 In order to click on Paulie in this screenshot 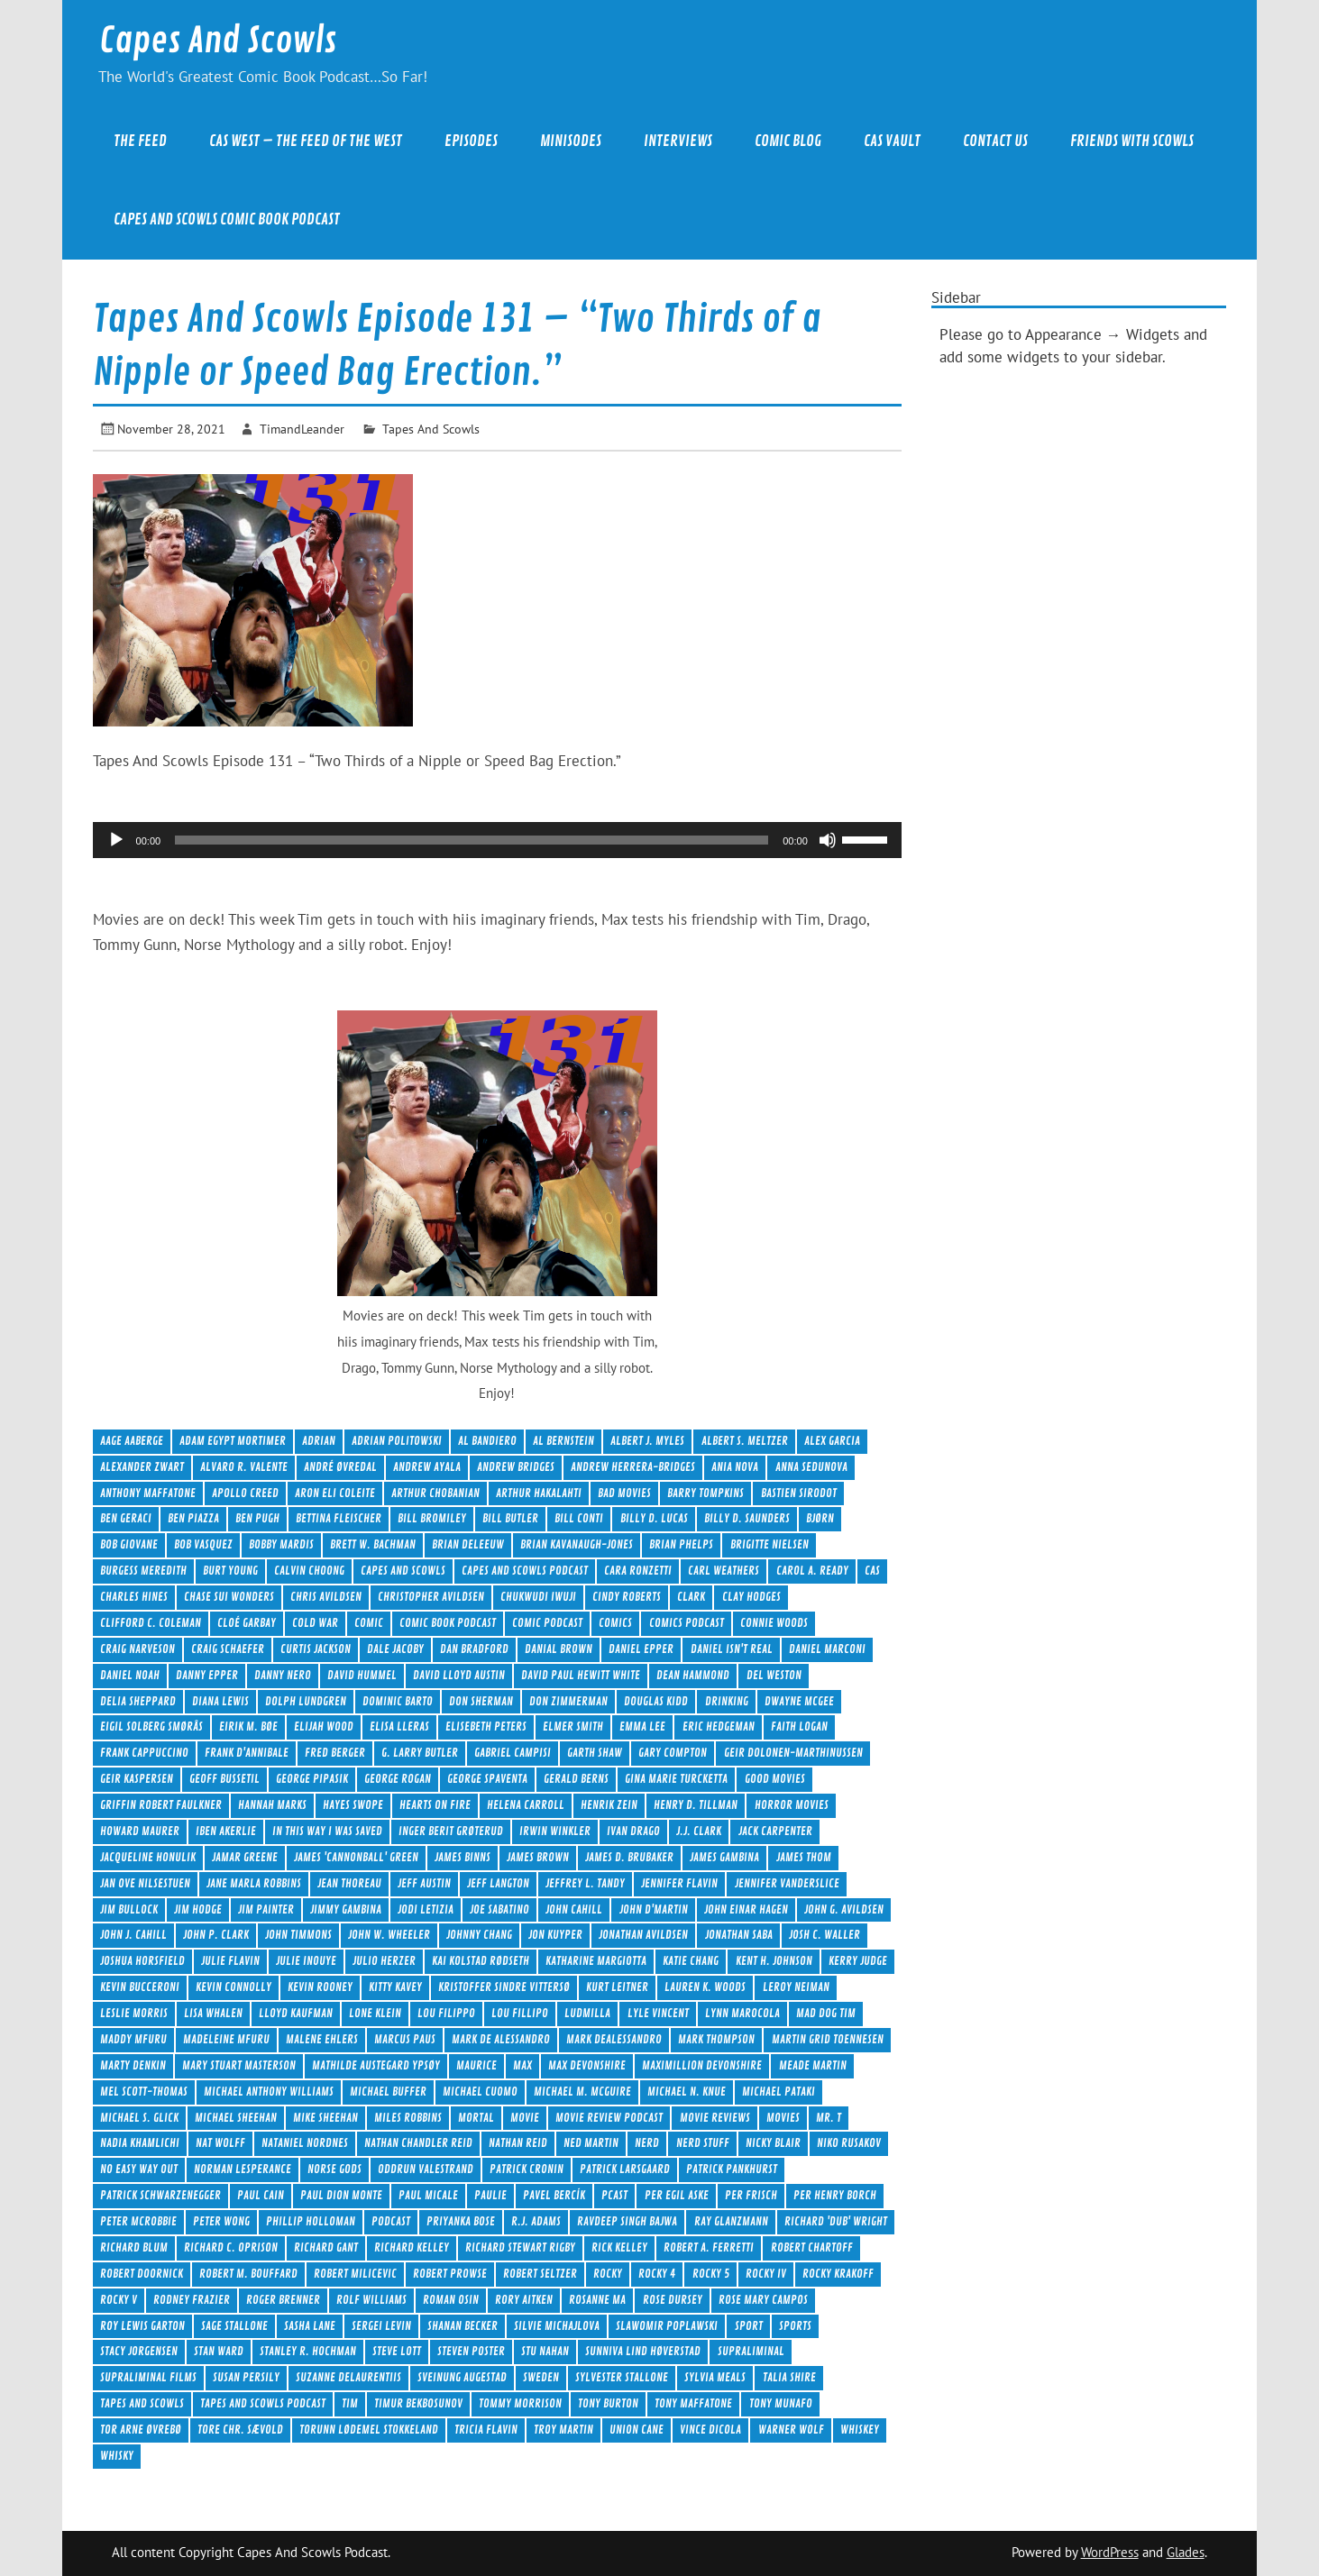, I will do `click(490, 2195)`.